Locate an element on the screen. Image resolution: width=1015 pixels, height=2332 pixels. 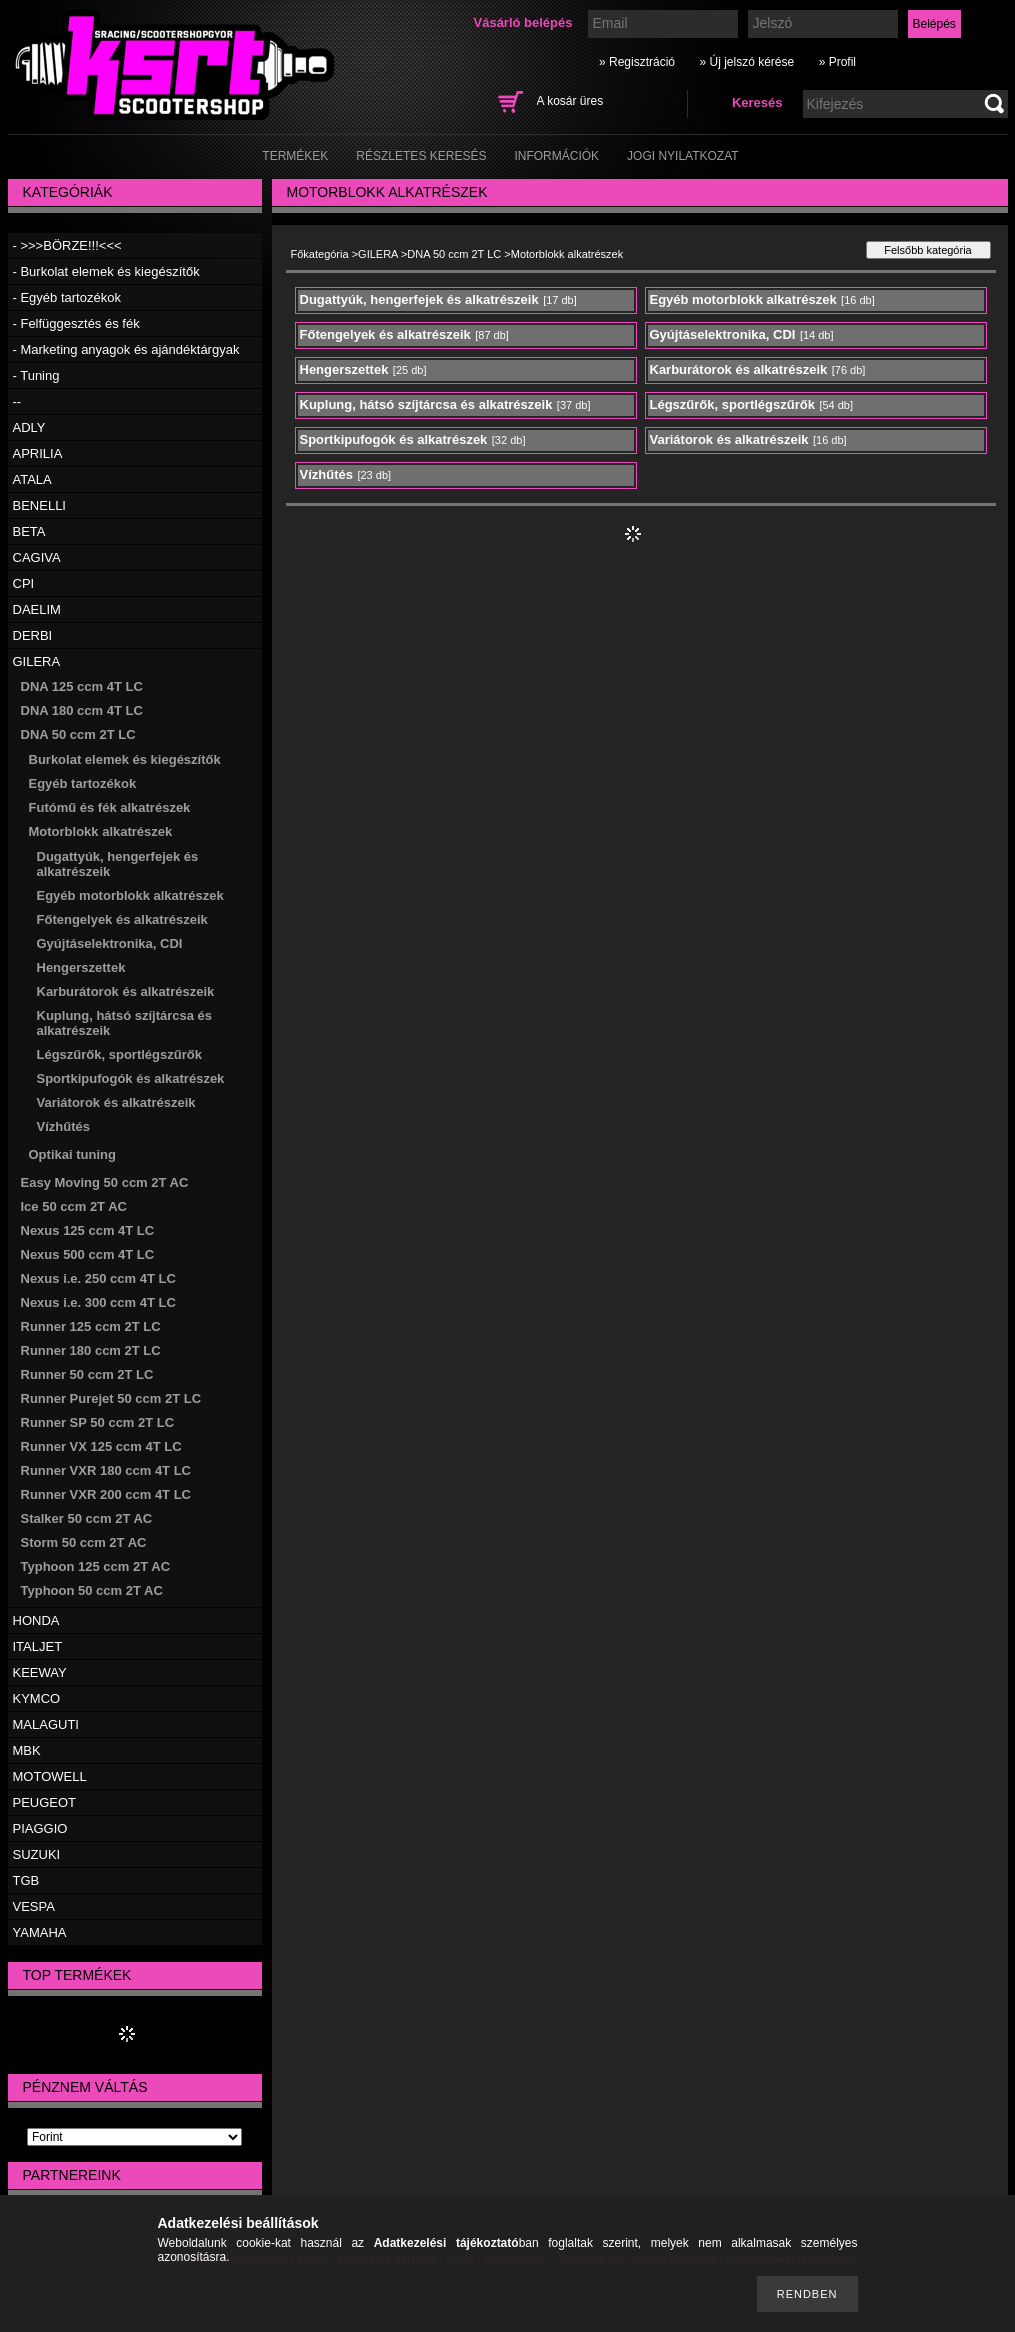
DNA 125 ccm 4T LC is located at coordinates (82, 686).